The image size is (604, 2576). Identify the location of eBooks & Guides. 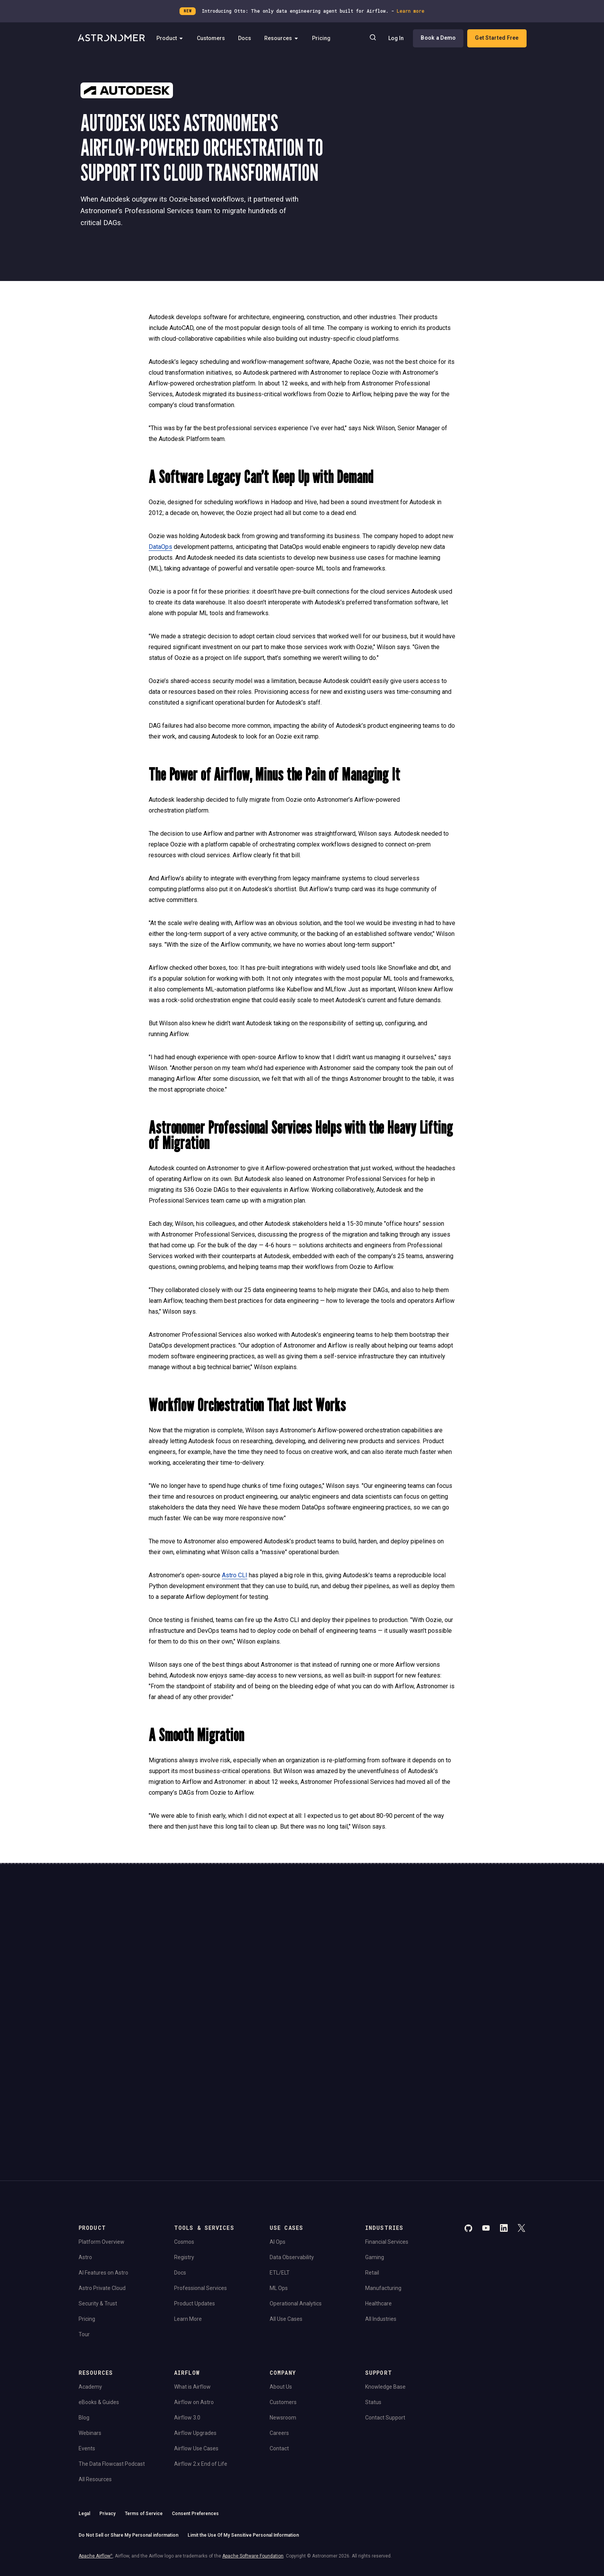
(99, 2287).